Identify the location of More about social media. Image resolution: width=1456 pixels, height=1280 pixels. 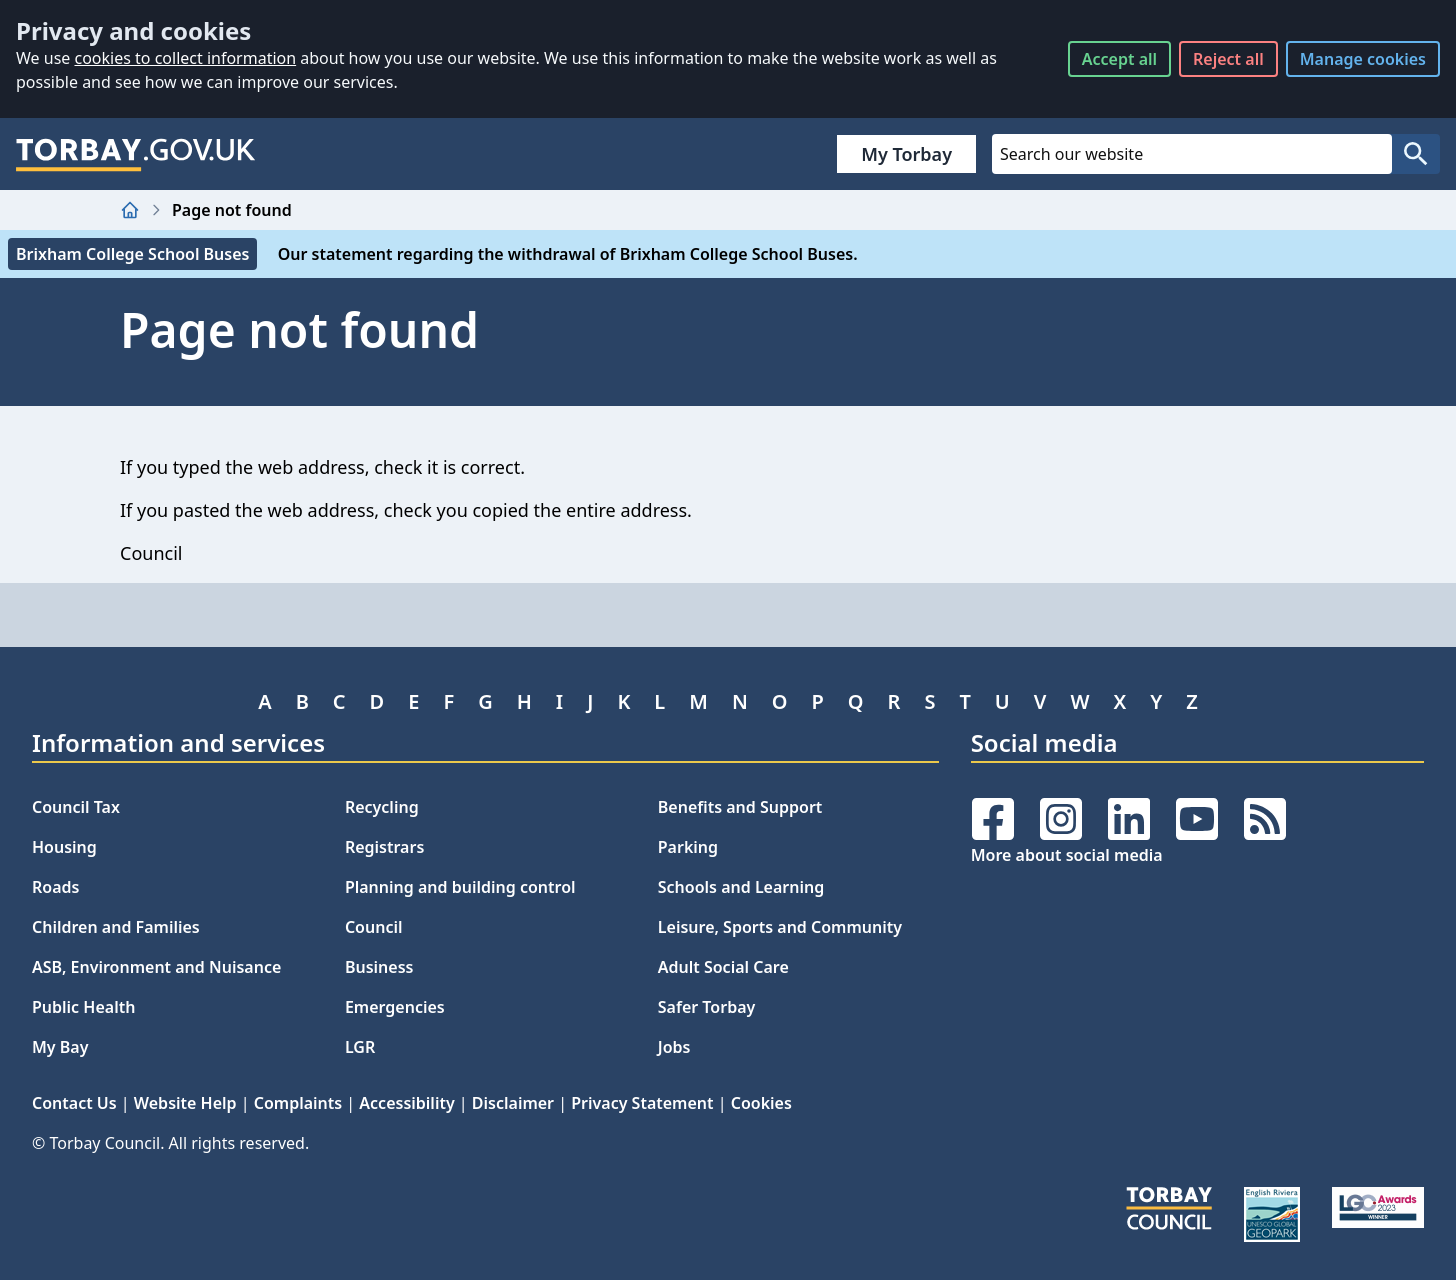
(1067, 855).